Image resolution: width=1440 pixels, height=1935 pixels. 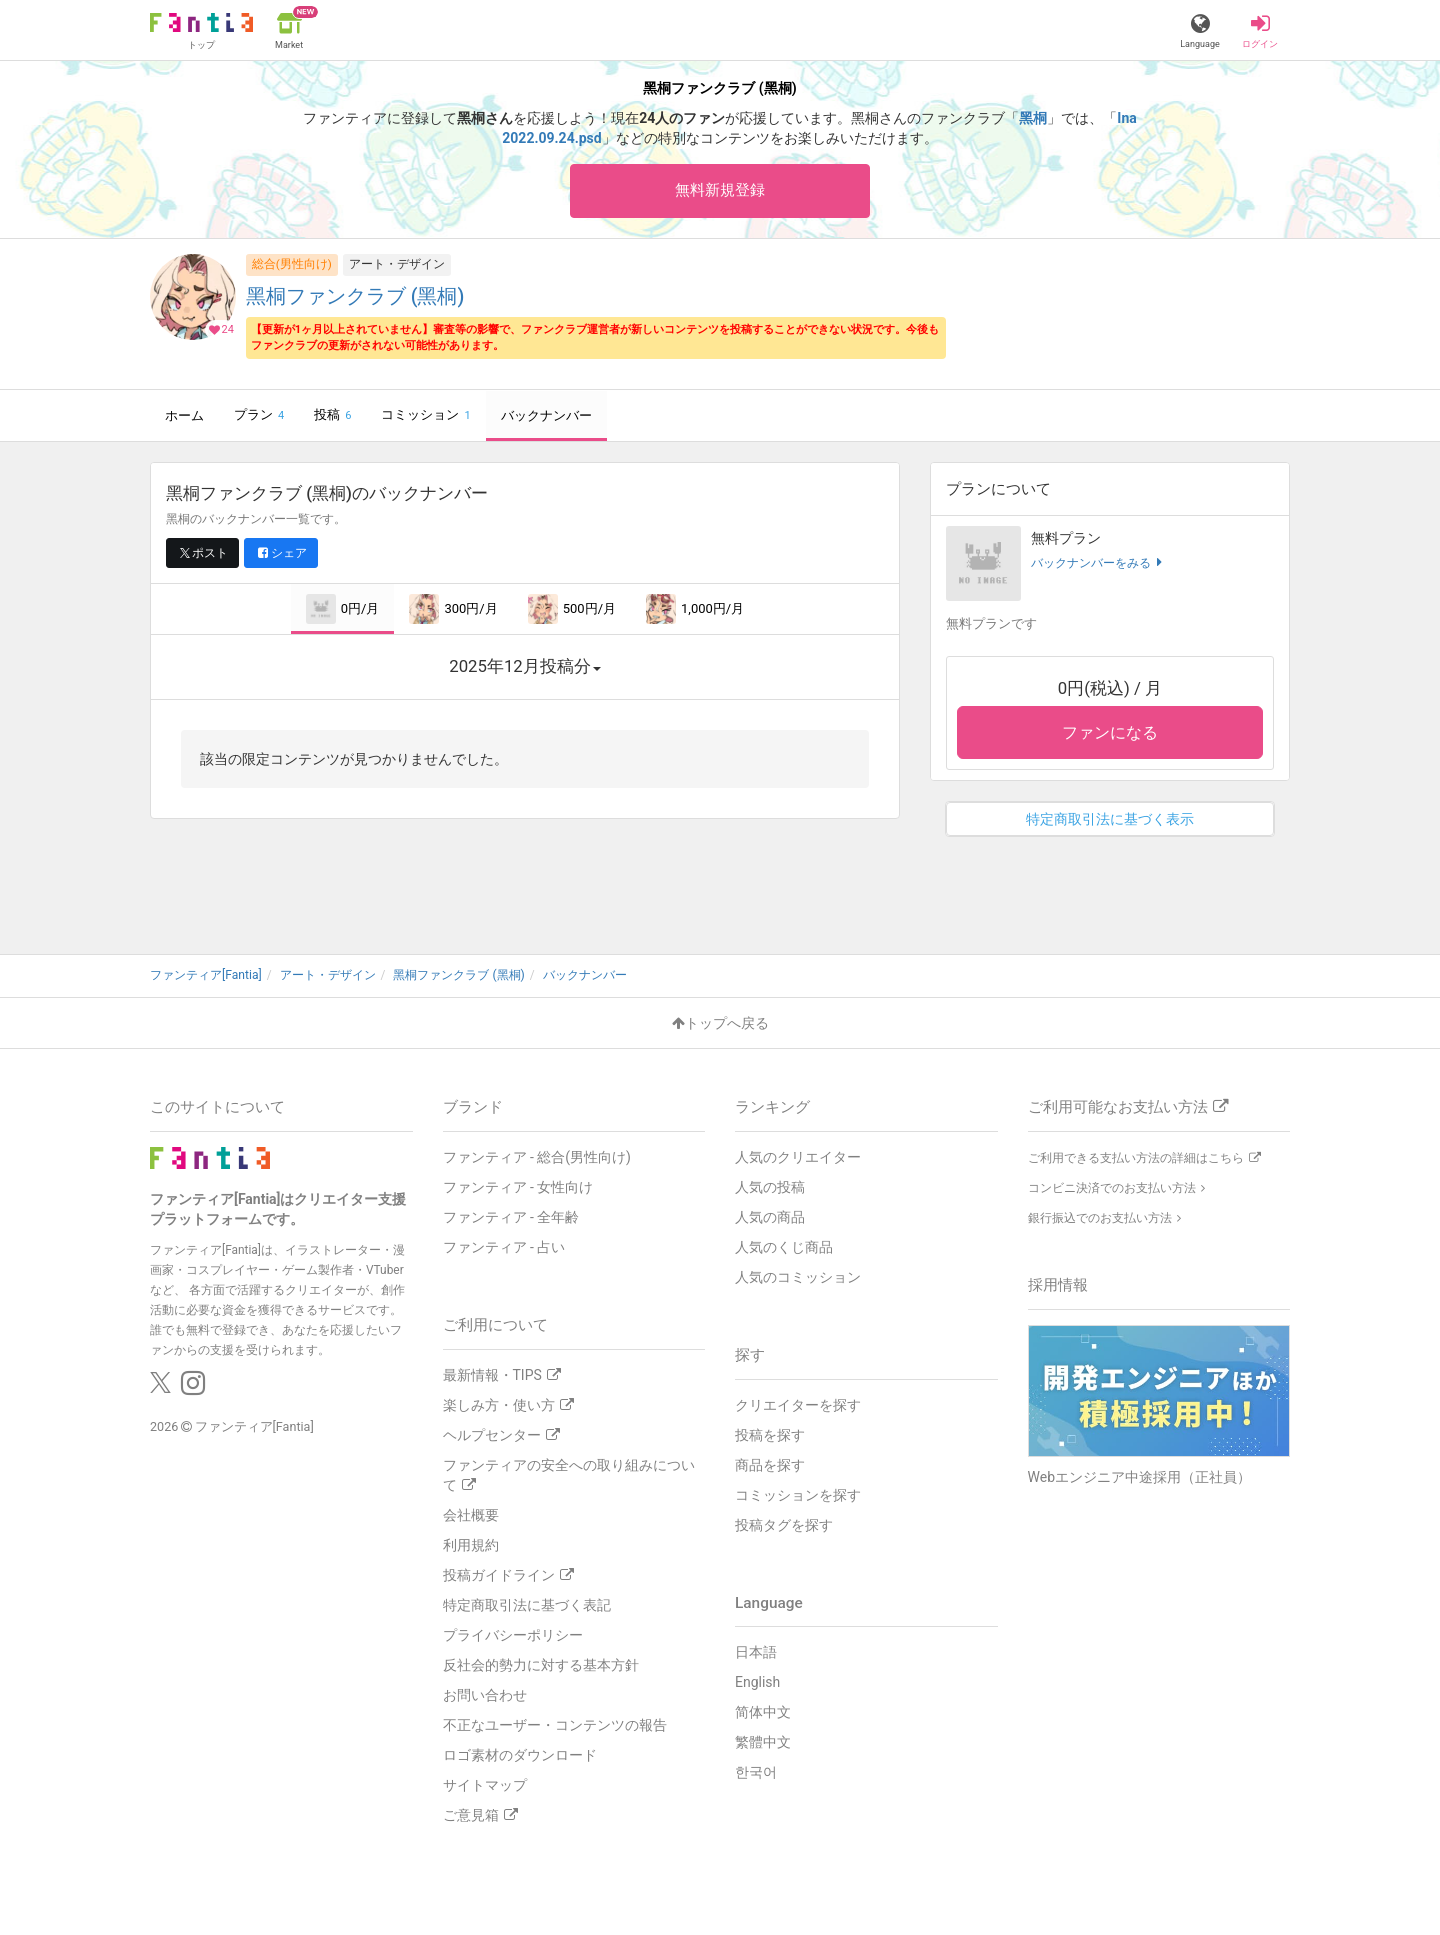 I want to click on 無料新規登録, so click(x=720, y=190).